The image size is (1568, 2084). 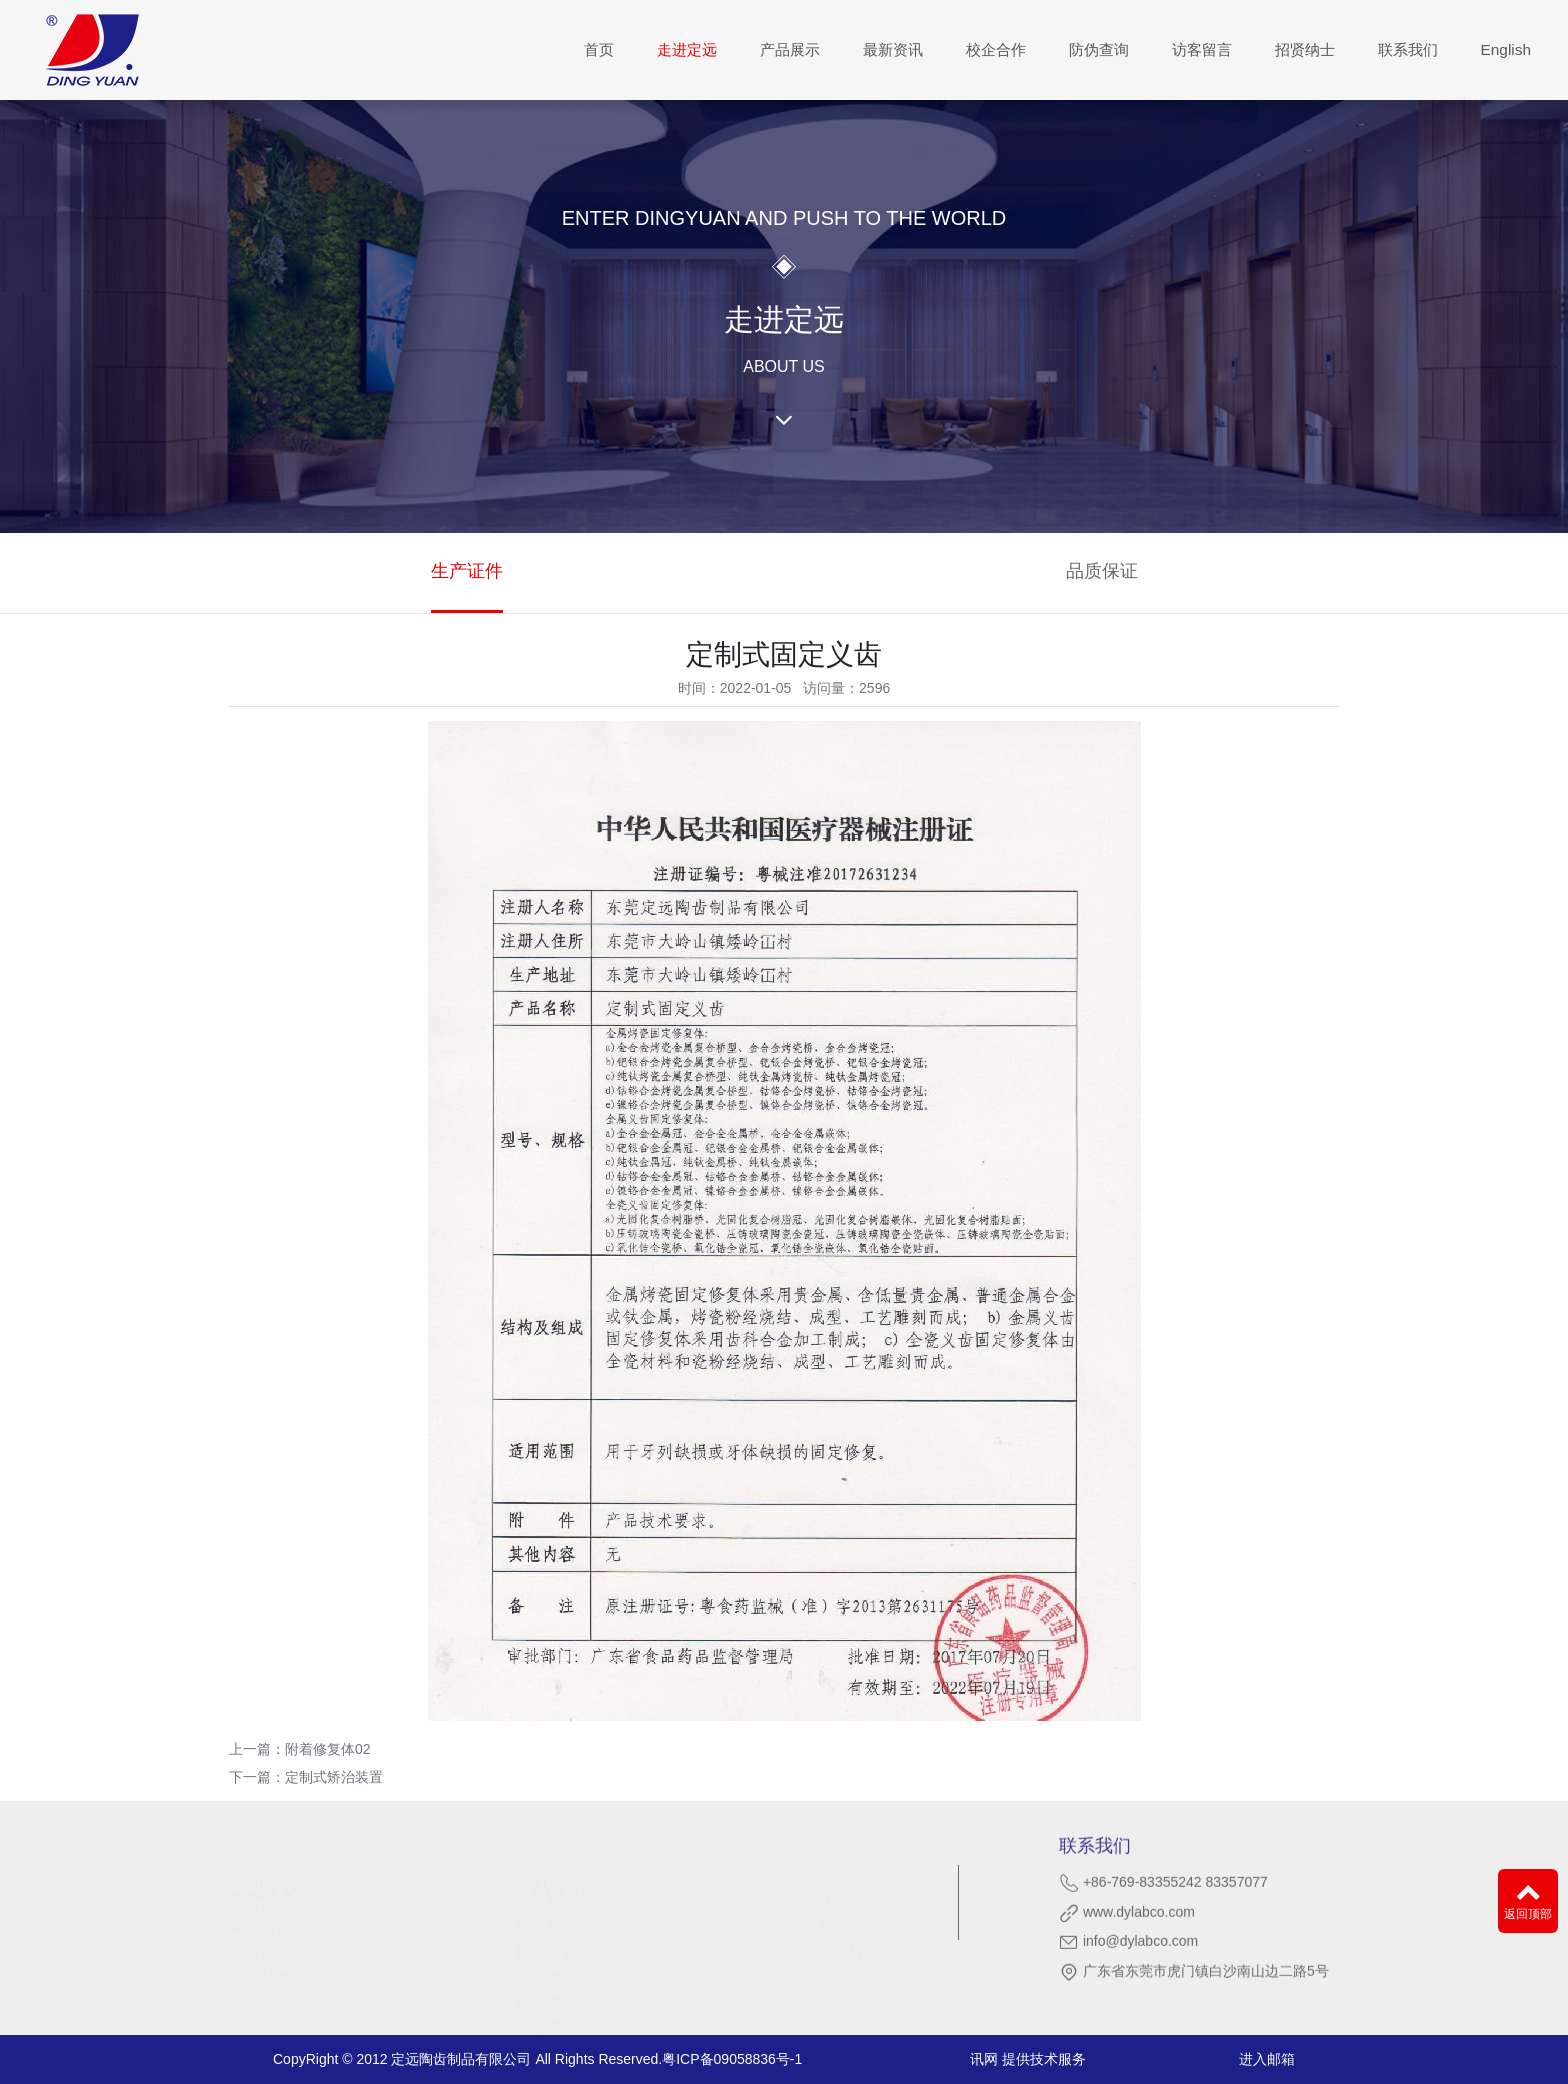 What do you see at coordinates (538, 1967) in the screenshot?
I see `活动类` at bounding box center [538, 1967].